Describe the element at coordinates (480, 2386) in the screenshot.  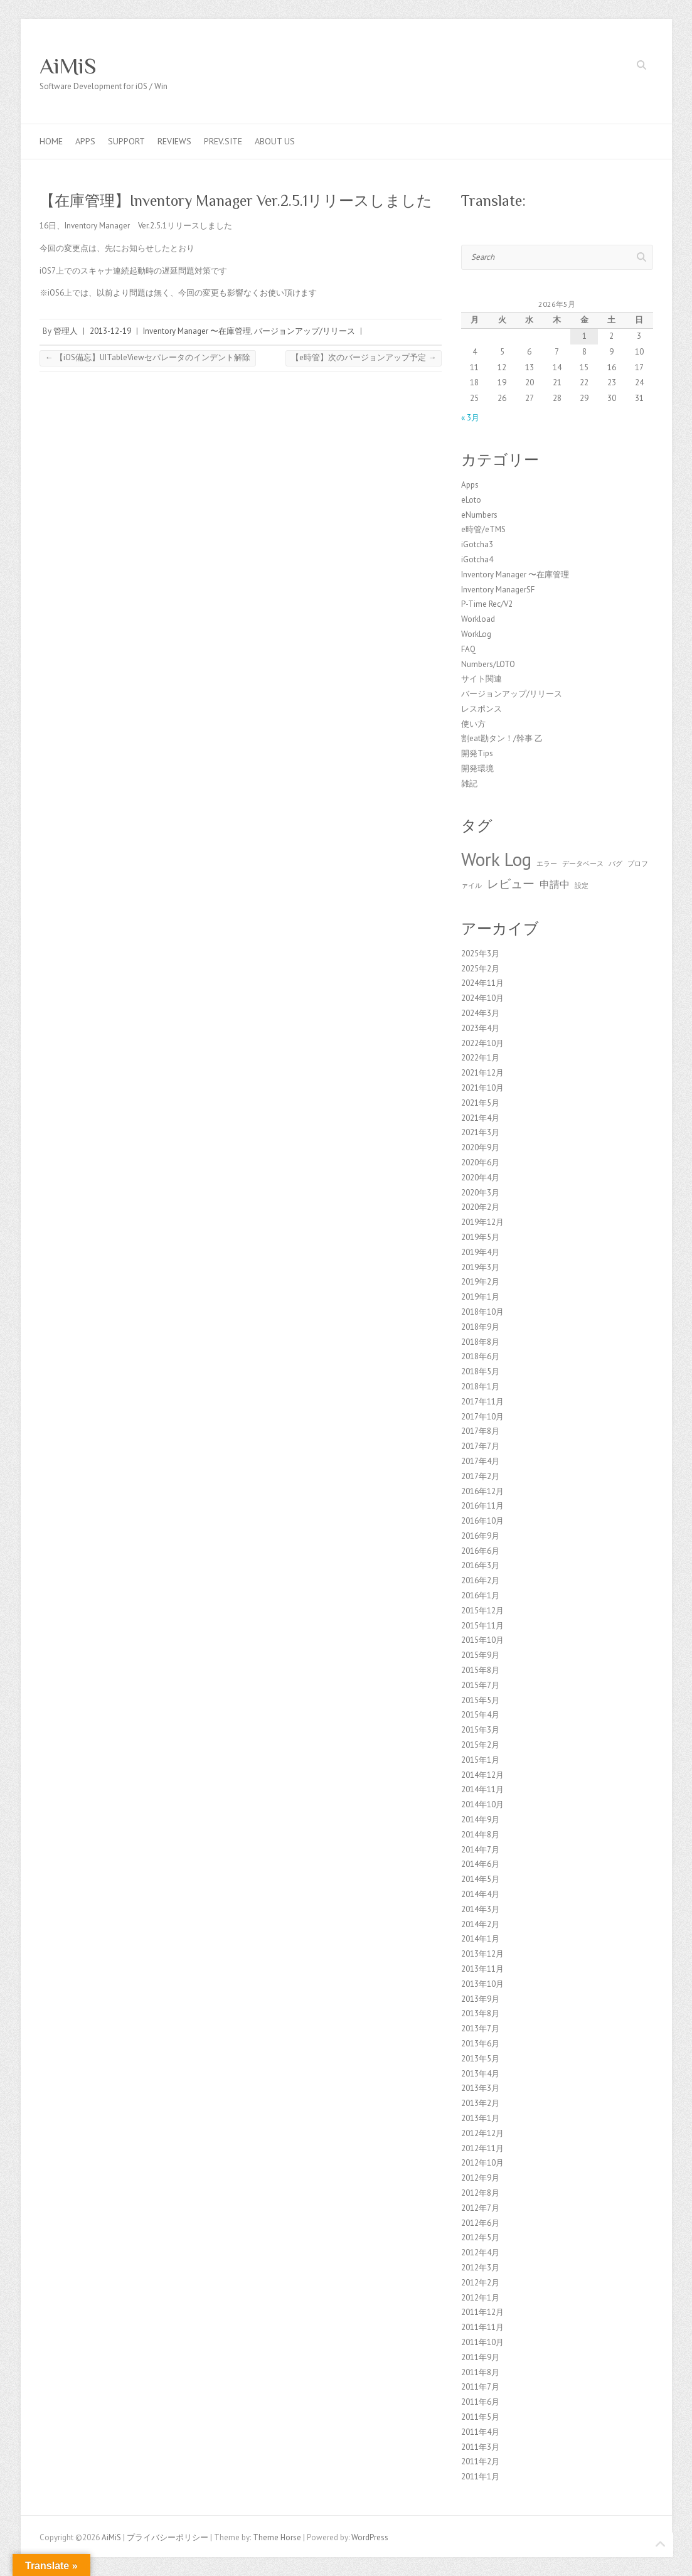
I see `2011年7月` at that location.